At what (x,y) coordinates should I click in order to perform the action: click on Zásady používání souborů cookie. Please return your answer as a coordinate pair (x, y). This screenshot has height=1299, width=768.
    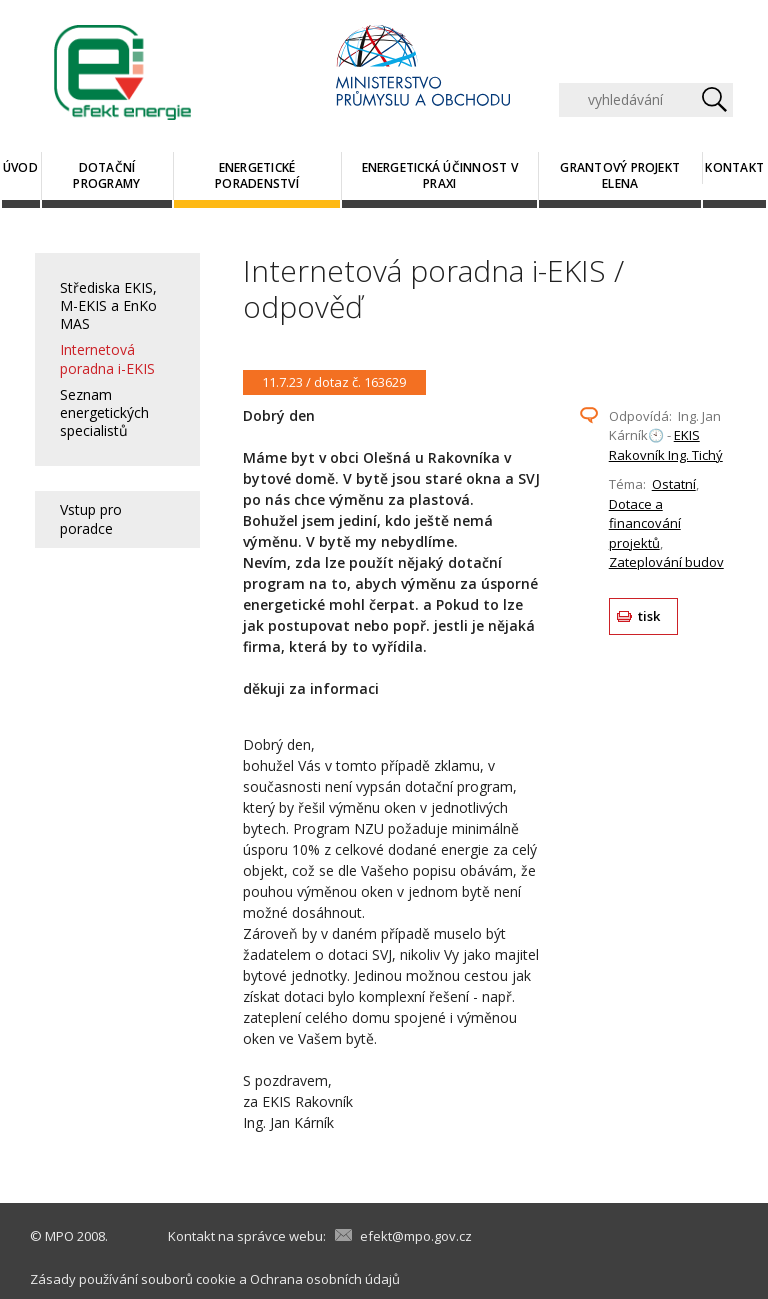
    Looking at the image, I should click on (133, 1279).